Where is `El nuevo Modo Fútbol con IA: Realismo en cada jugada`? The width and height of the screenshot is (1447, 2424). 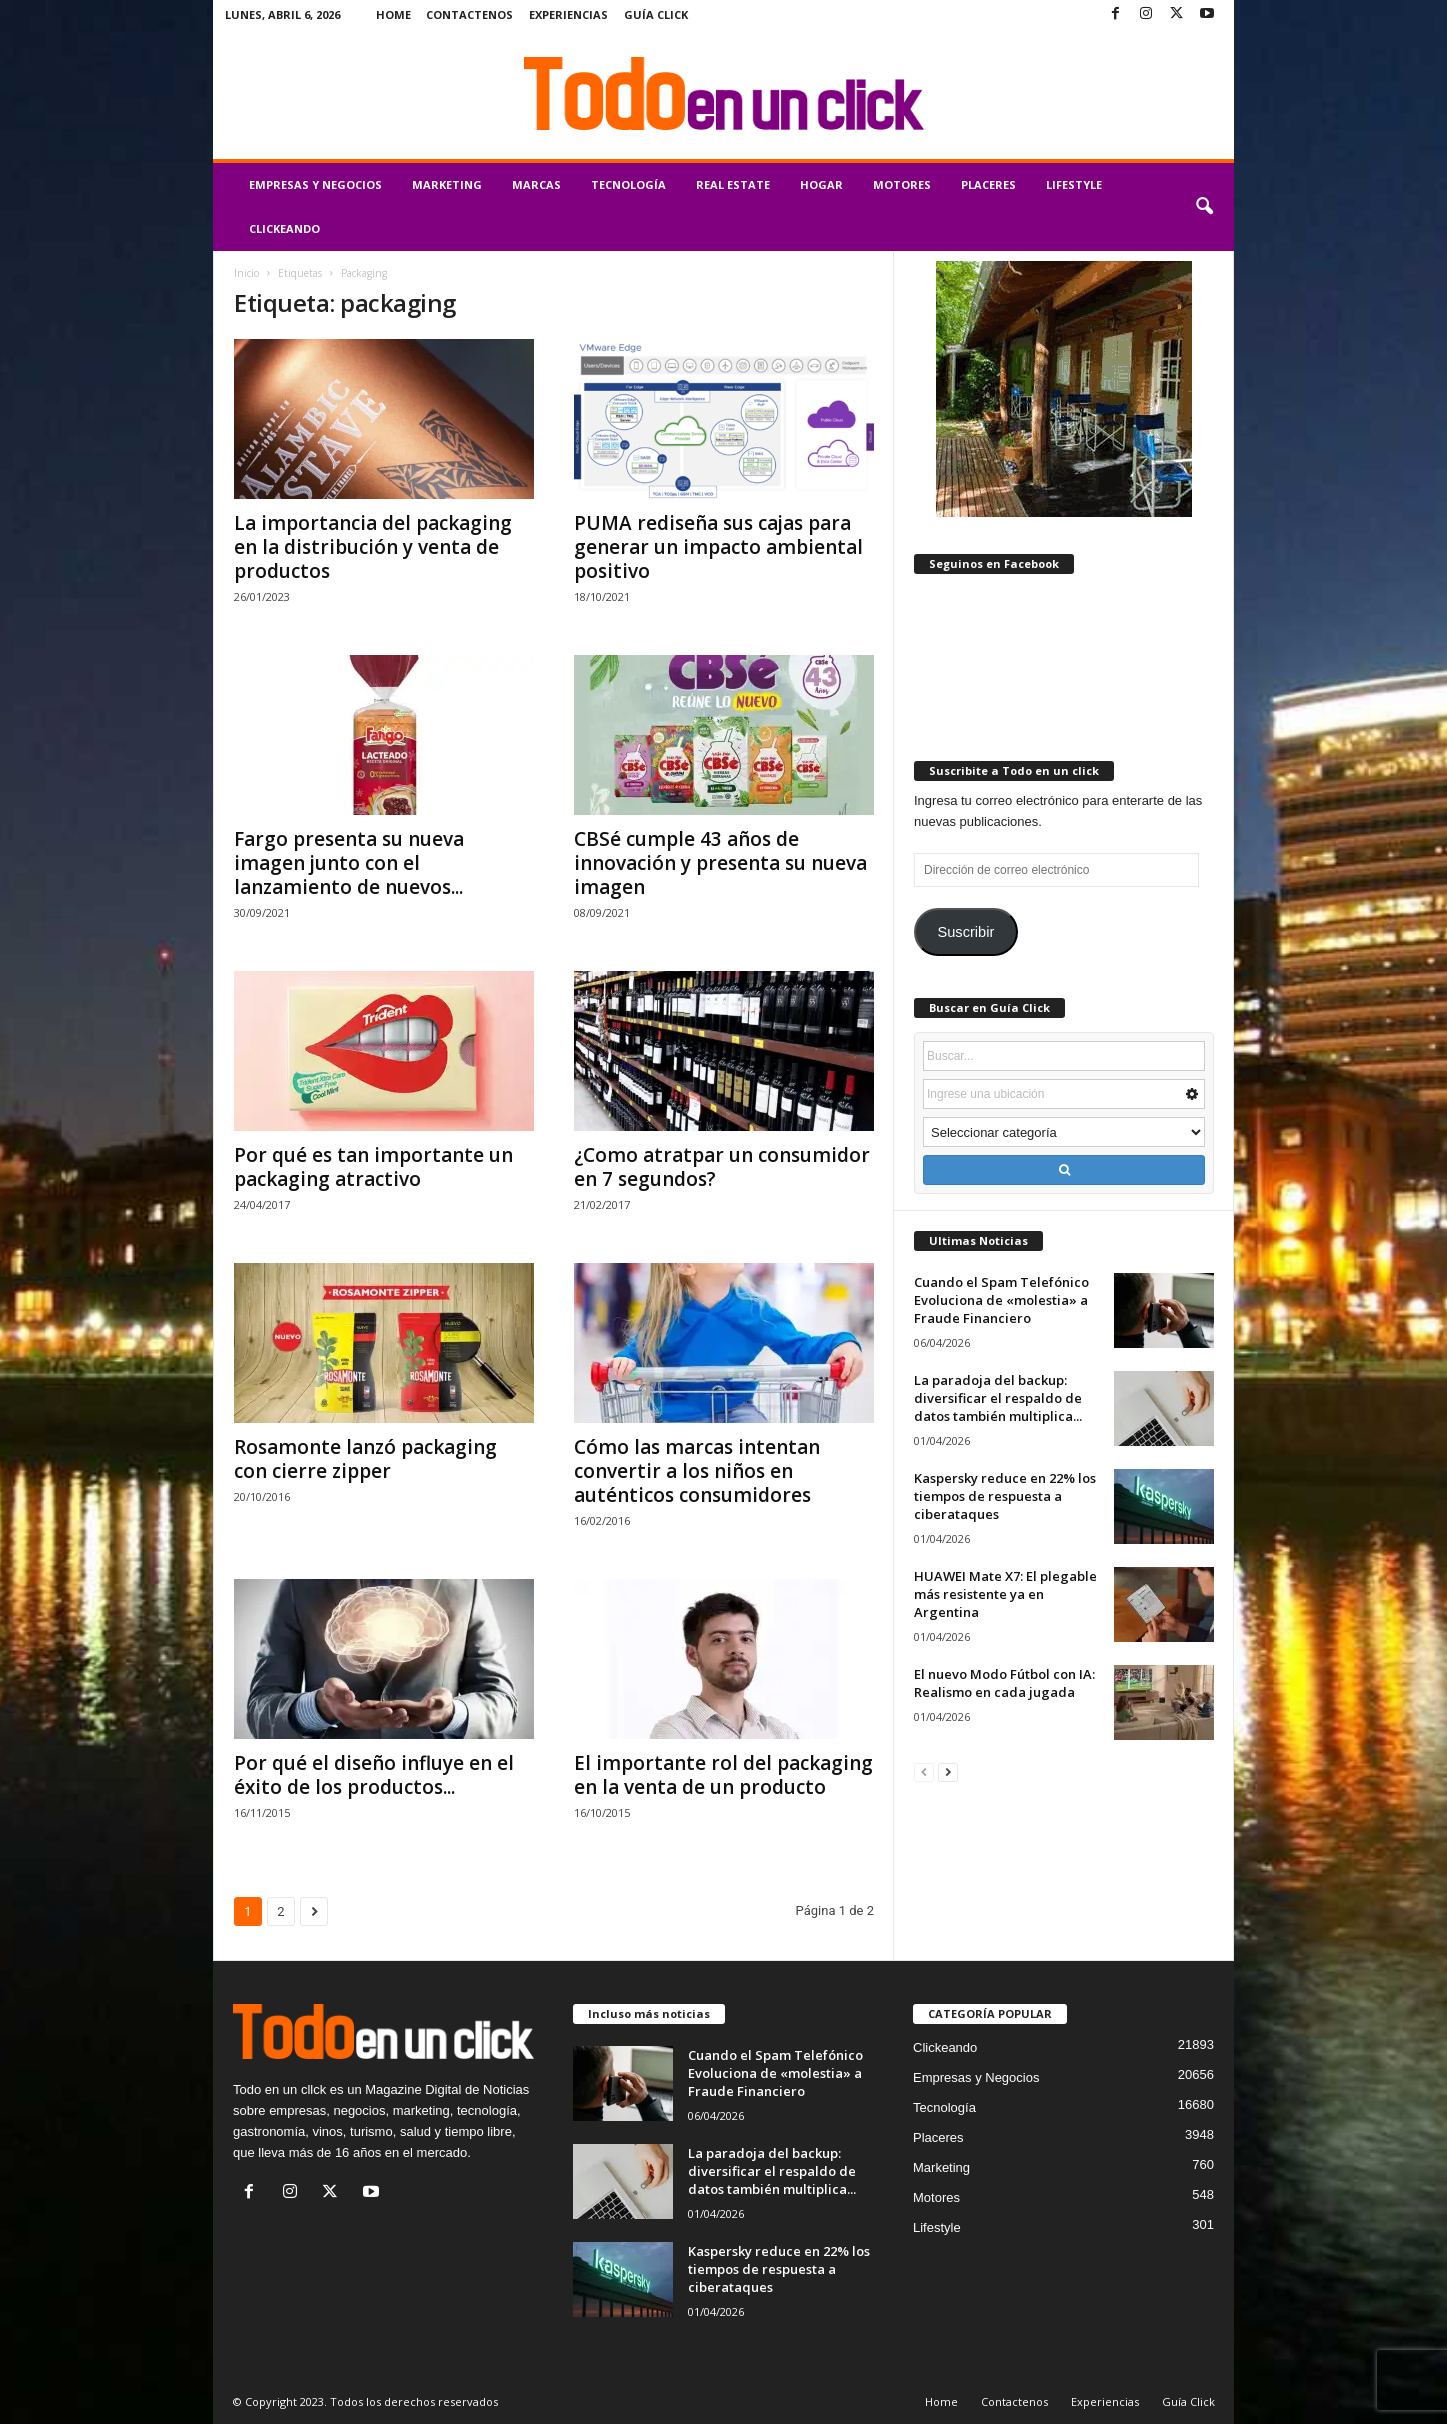
El nuevo Modo Fútbol con IA: Realismo en cada jugada is located at coordinates (1004, 1683).